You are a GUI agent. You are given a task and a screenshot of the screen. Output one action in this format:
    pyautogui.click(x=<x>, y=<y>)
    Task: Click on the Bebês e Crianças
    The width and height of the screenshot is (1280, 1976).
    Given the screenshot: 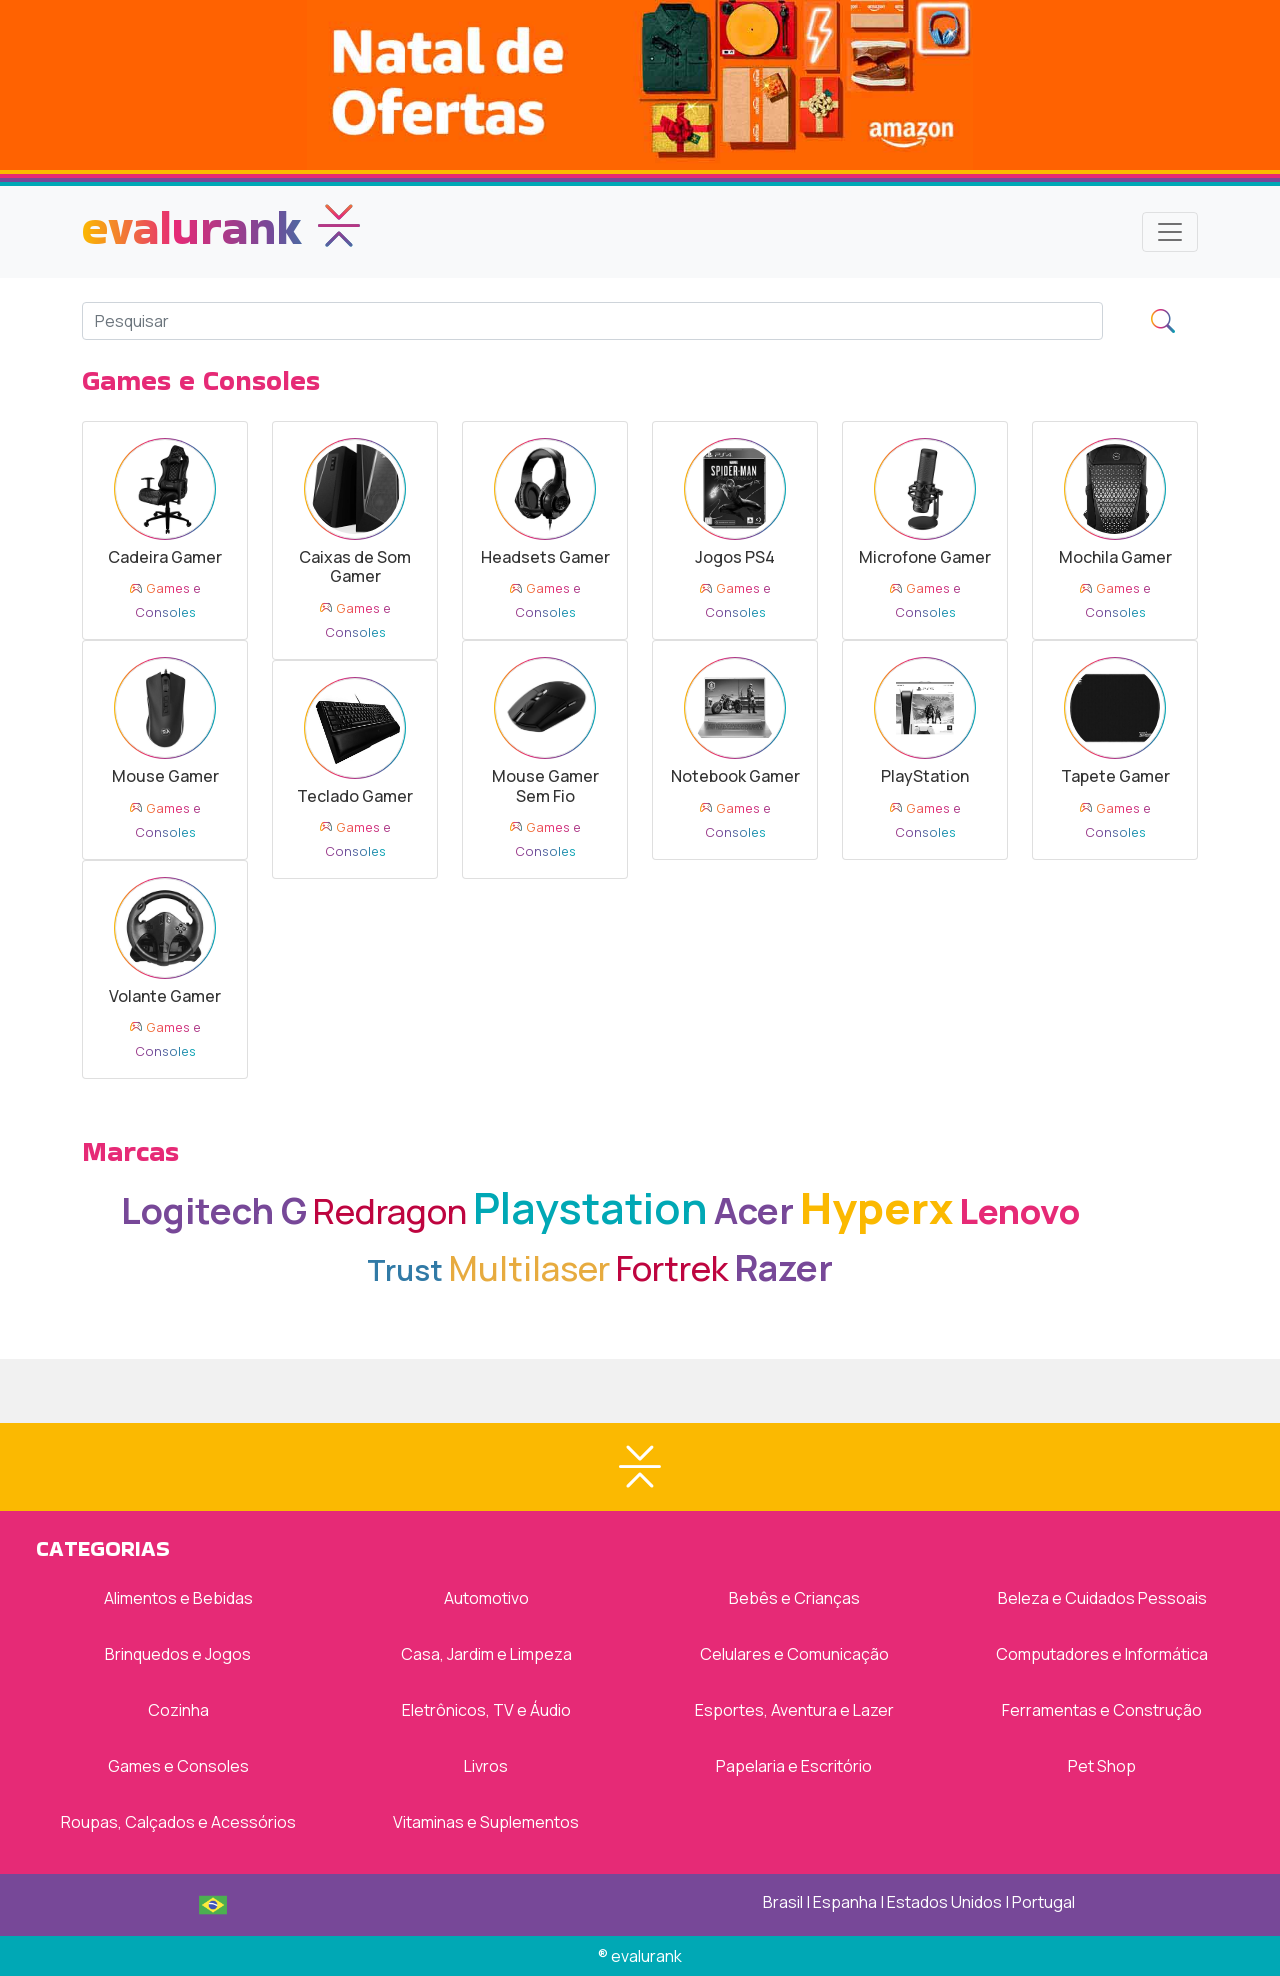 What is the action you would take?
    pyautogui.click(x=794, y=1598)
    